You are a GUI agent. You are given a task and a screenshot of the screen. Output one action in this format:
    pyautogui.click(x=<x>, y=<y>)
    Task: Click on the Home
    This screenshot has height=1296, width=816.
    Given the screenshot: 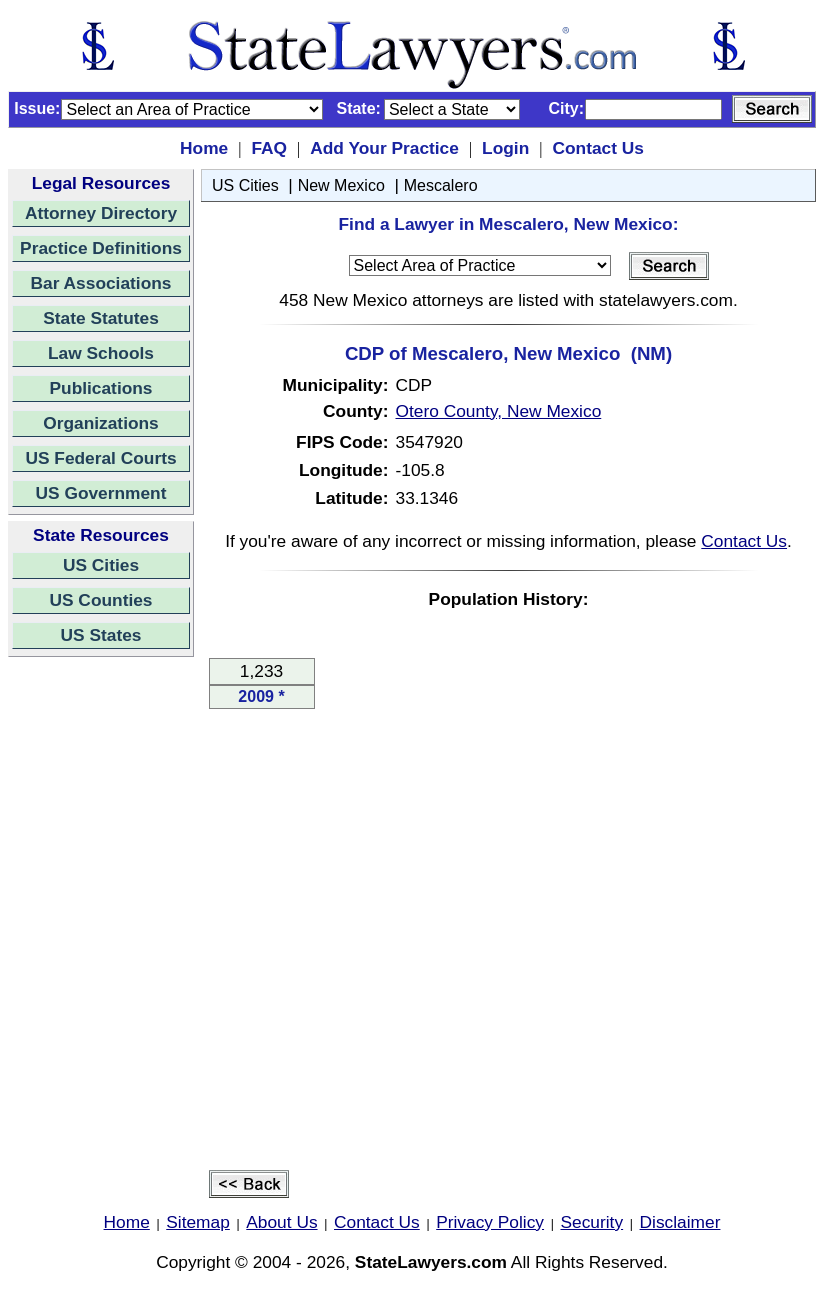 What is the action you would take?
    pyautogui.click(x=204, y=148)
    